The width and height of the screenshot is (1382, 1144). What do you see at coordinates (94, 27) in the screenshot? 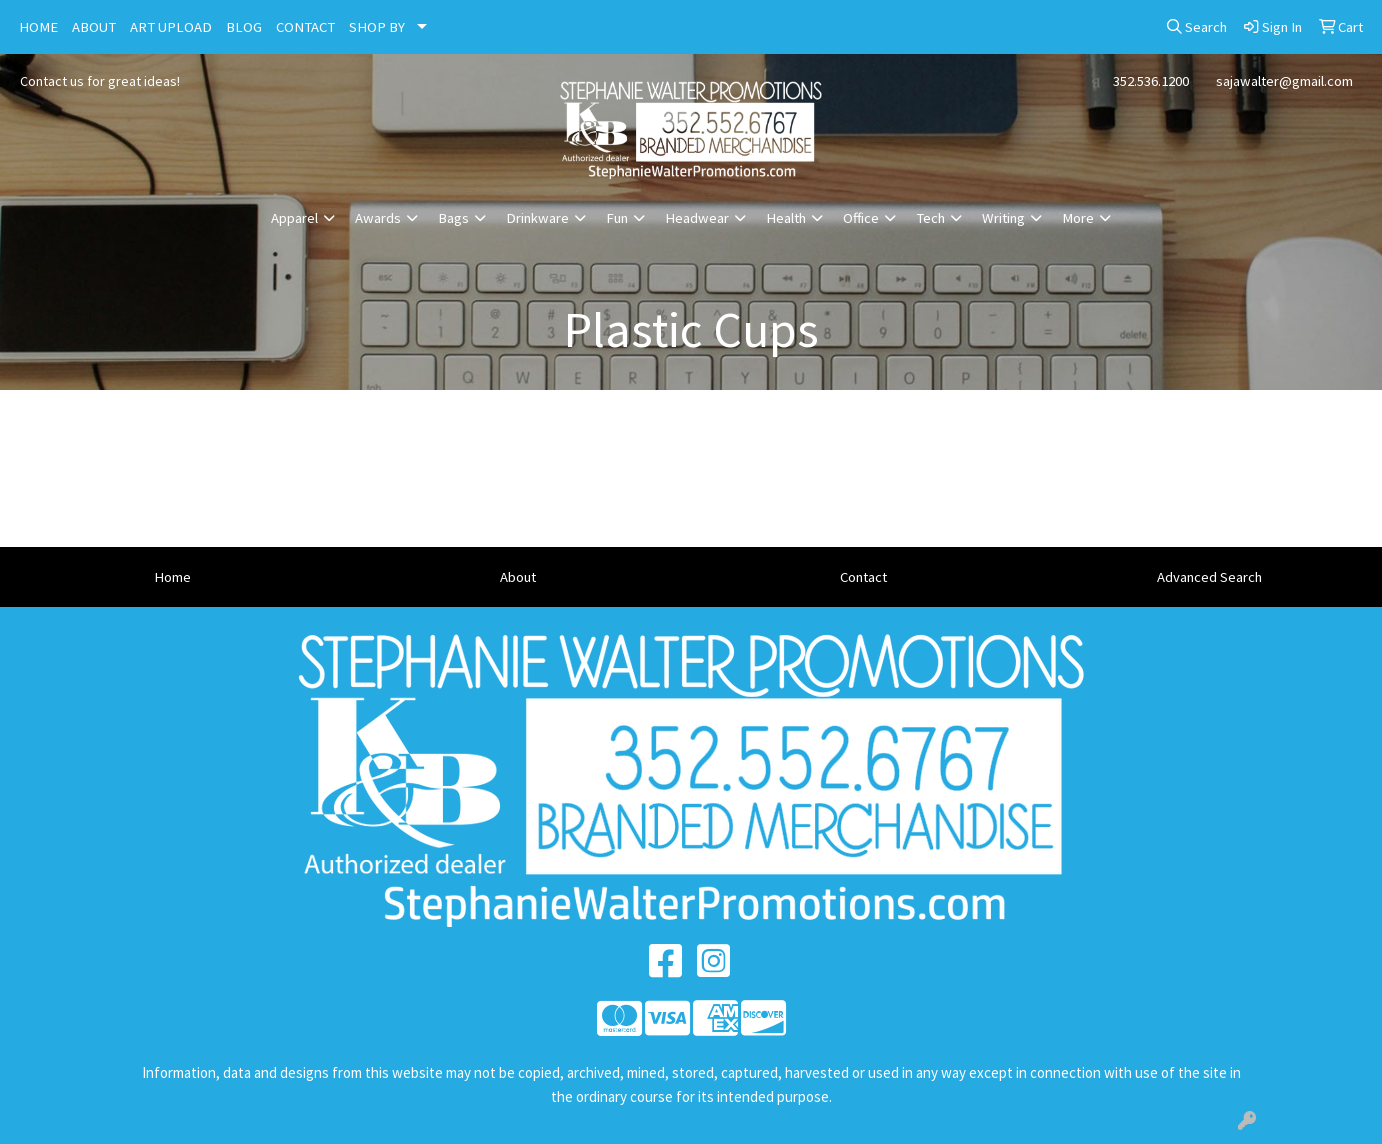
I see `ABOUT` at bounding box center [94, 27].